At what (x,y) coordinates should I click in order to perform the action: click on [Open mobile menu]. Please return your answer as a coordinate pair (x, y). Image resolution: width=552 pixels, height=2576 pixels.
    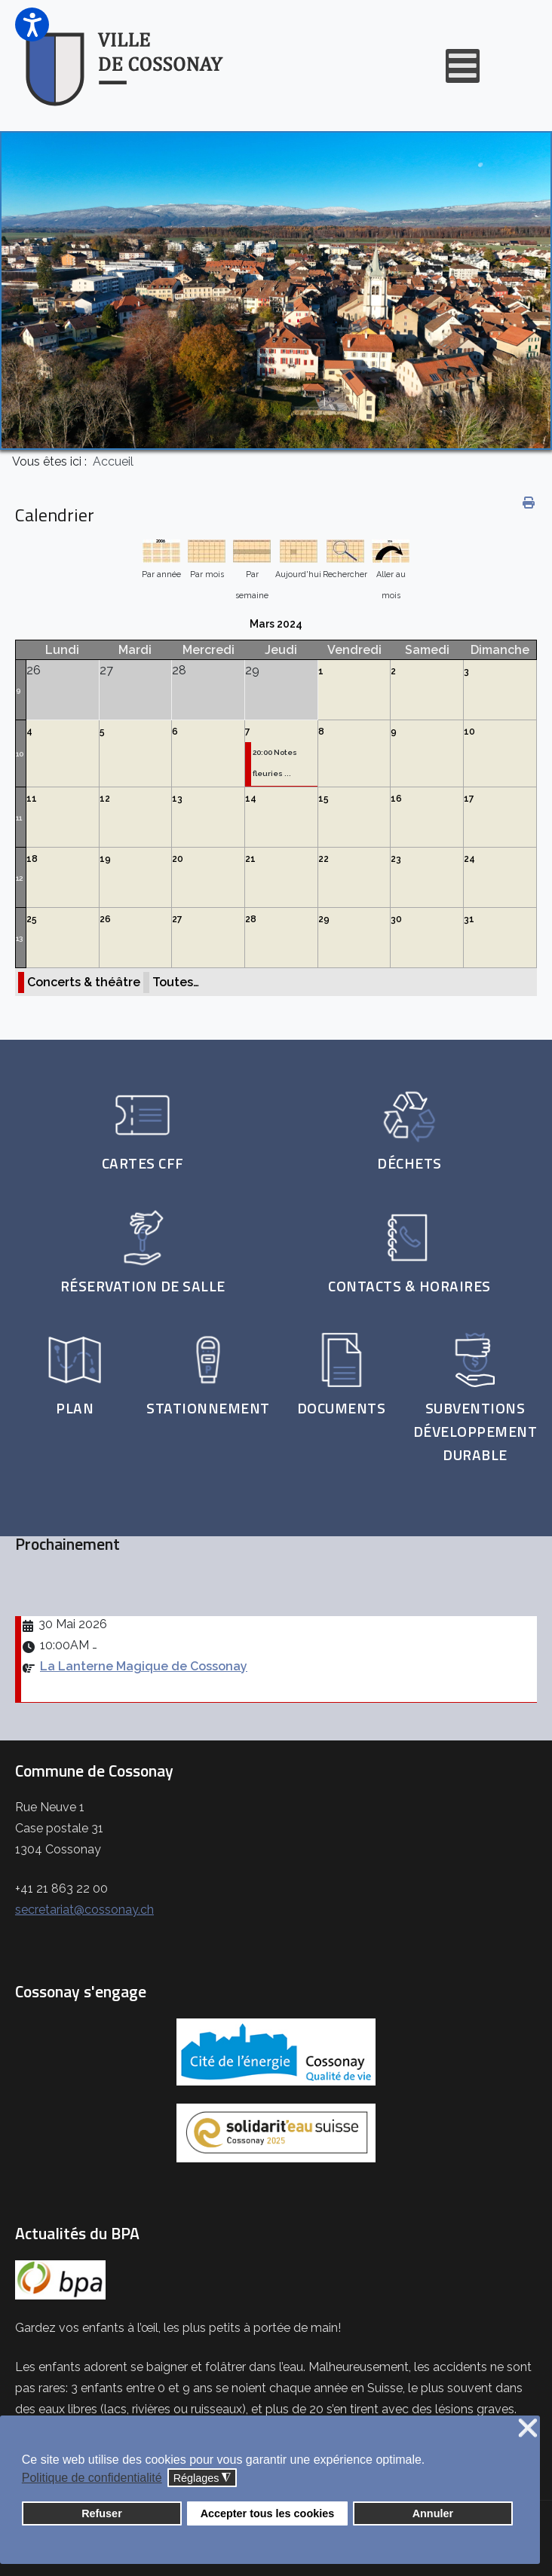
    Looking at the image, I should click on (463, 66).